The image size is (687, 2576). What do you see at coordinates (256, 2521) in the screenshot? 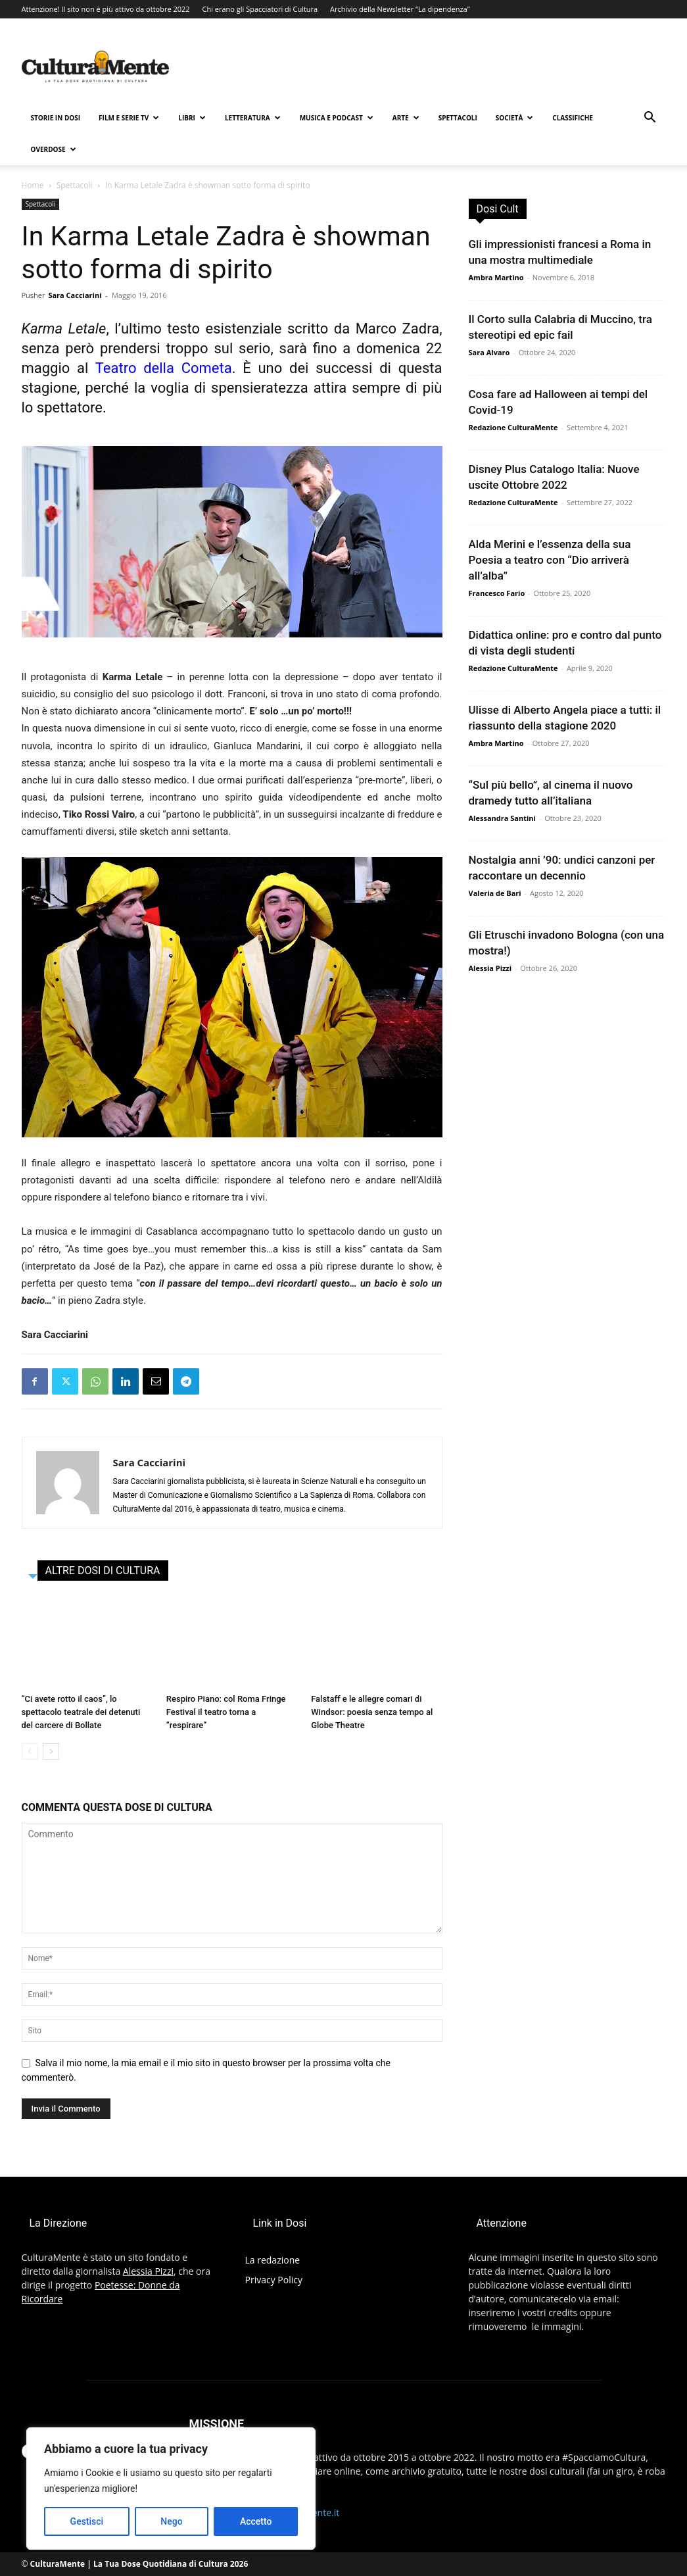
I see `Accetto` at bounding box center [256, 2521].